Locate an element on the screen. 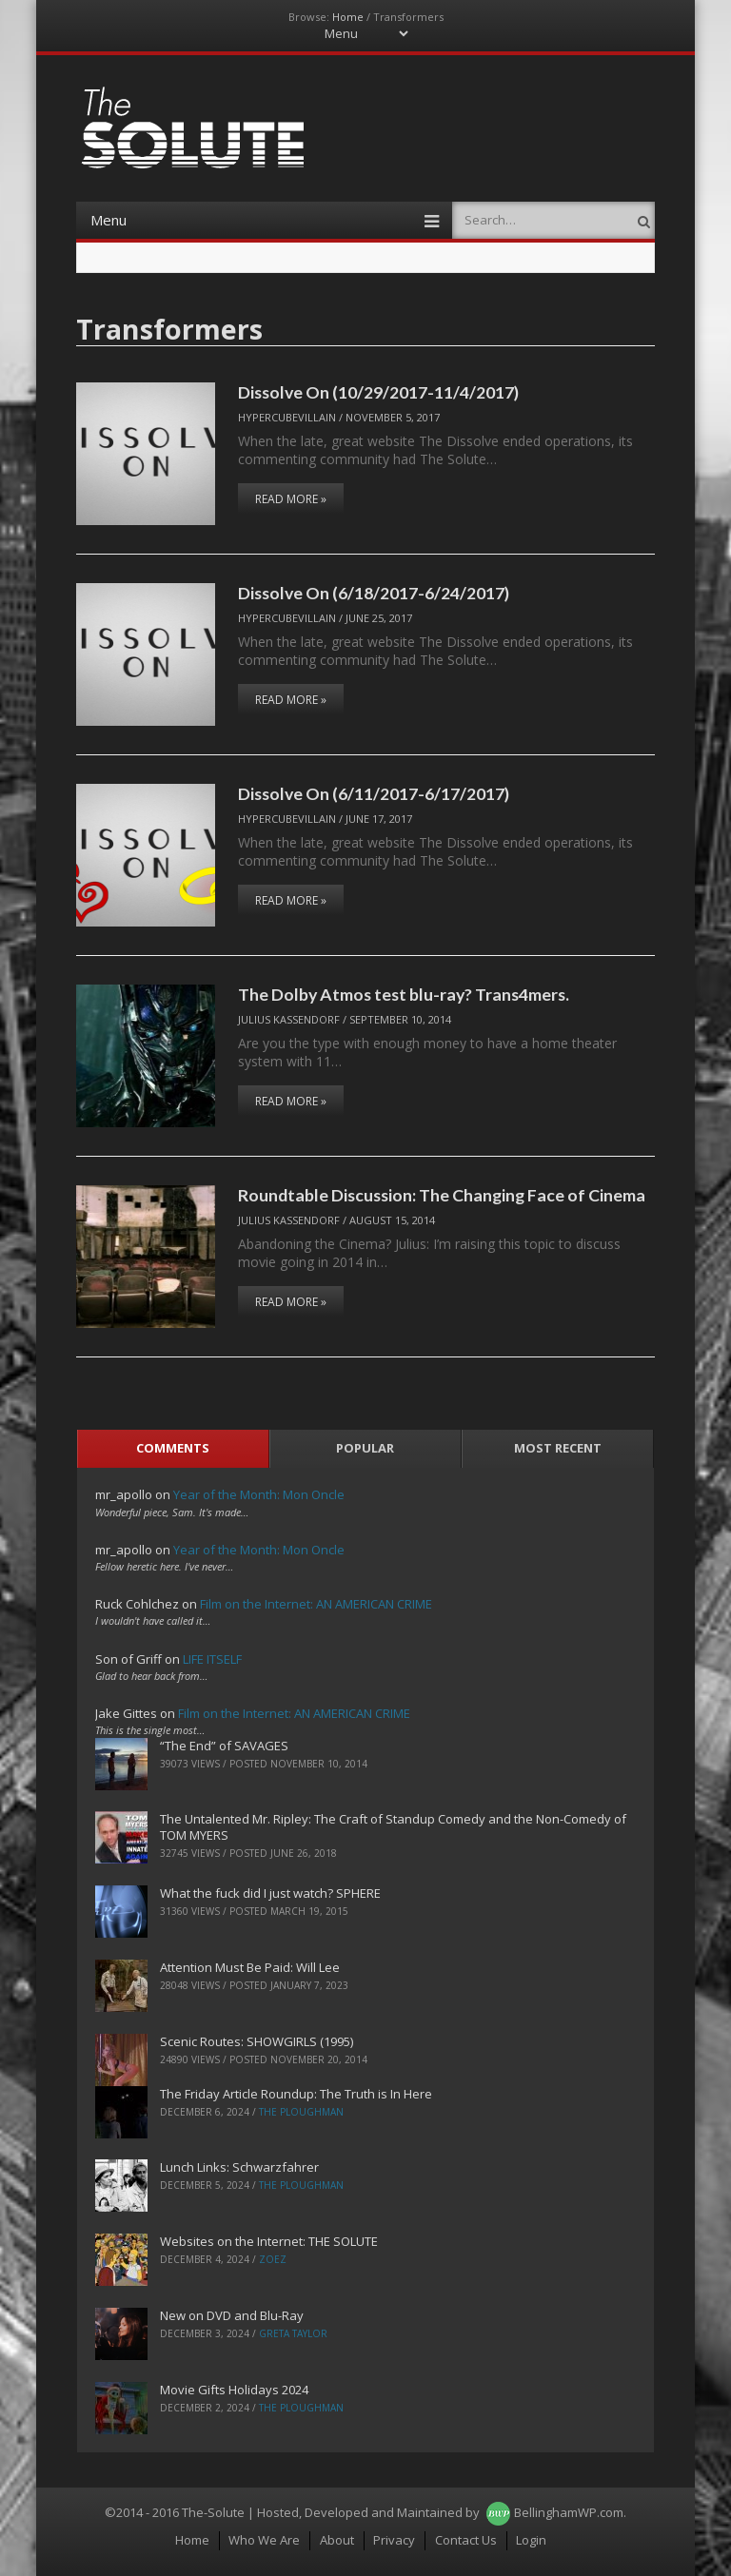 This screenshot has height=2576, width=731. Comments is located at coordinates (172, 1447).